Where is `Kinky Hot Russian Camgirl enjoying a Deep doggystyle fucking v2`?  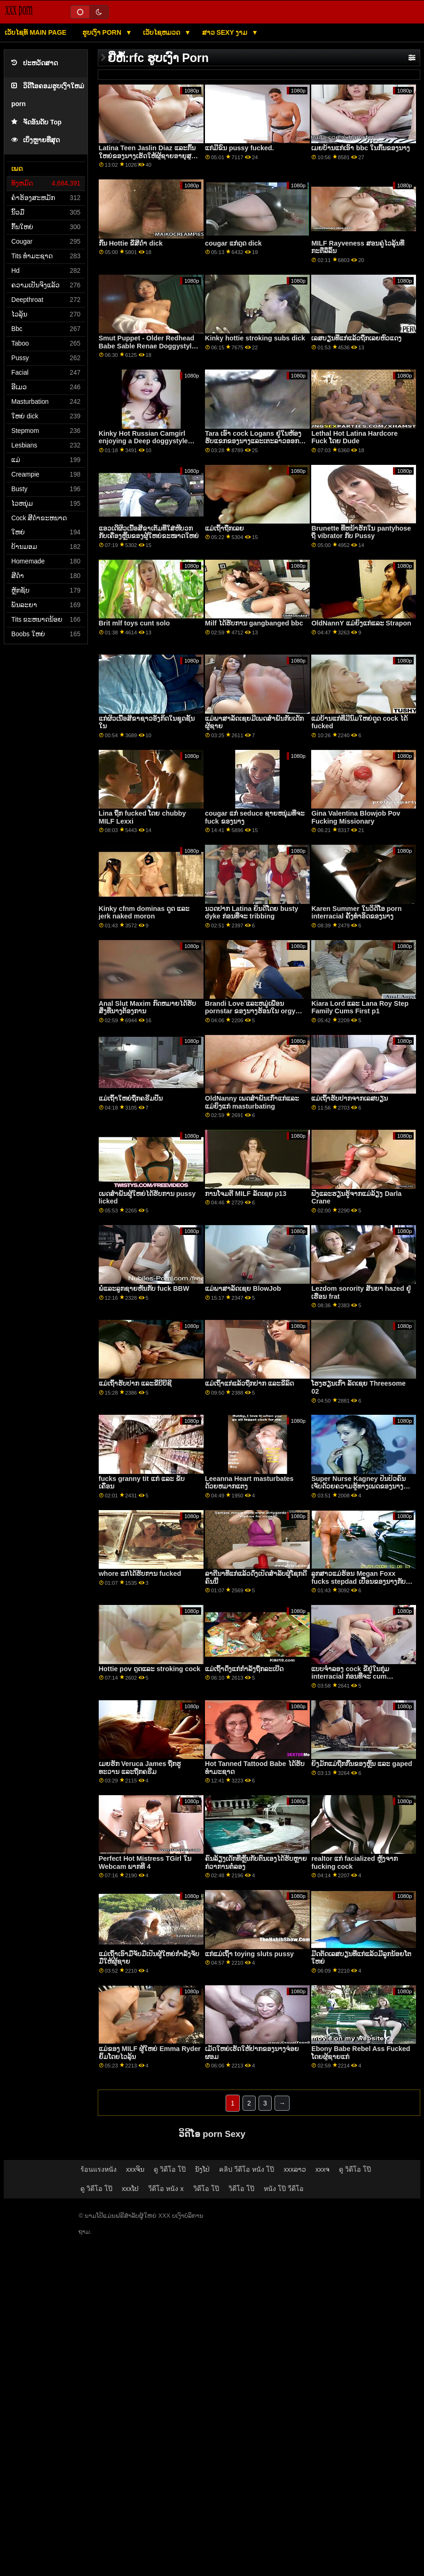
Kinky Hot Russian Camgirl enjoying a Deep doggystyle fucking v2 is located at coordinates (143, 441).